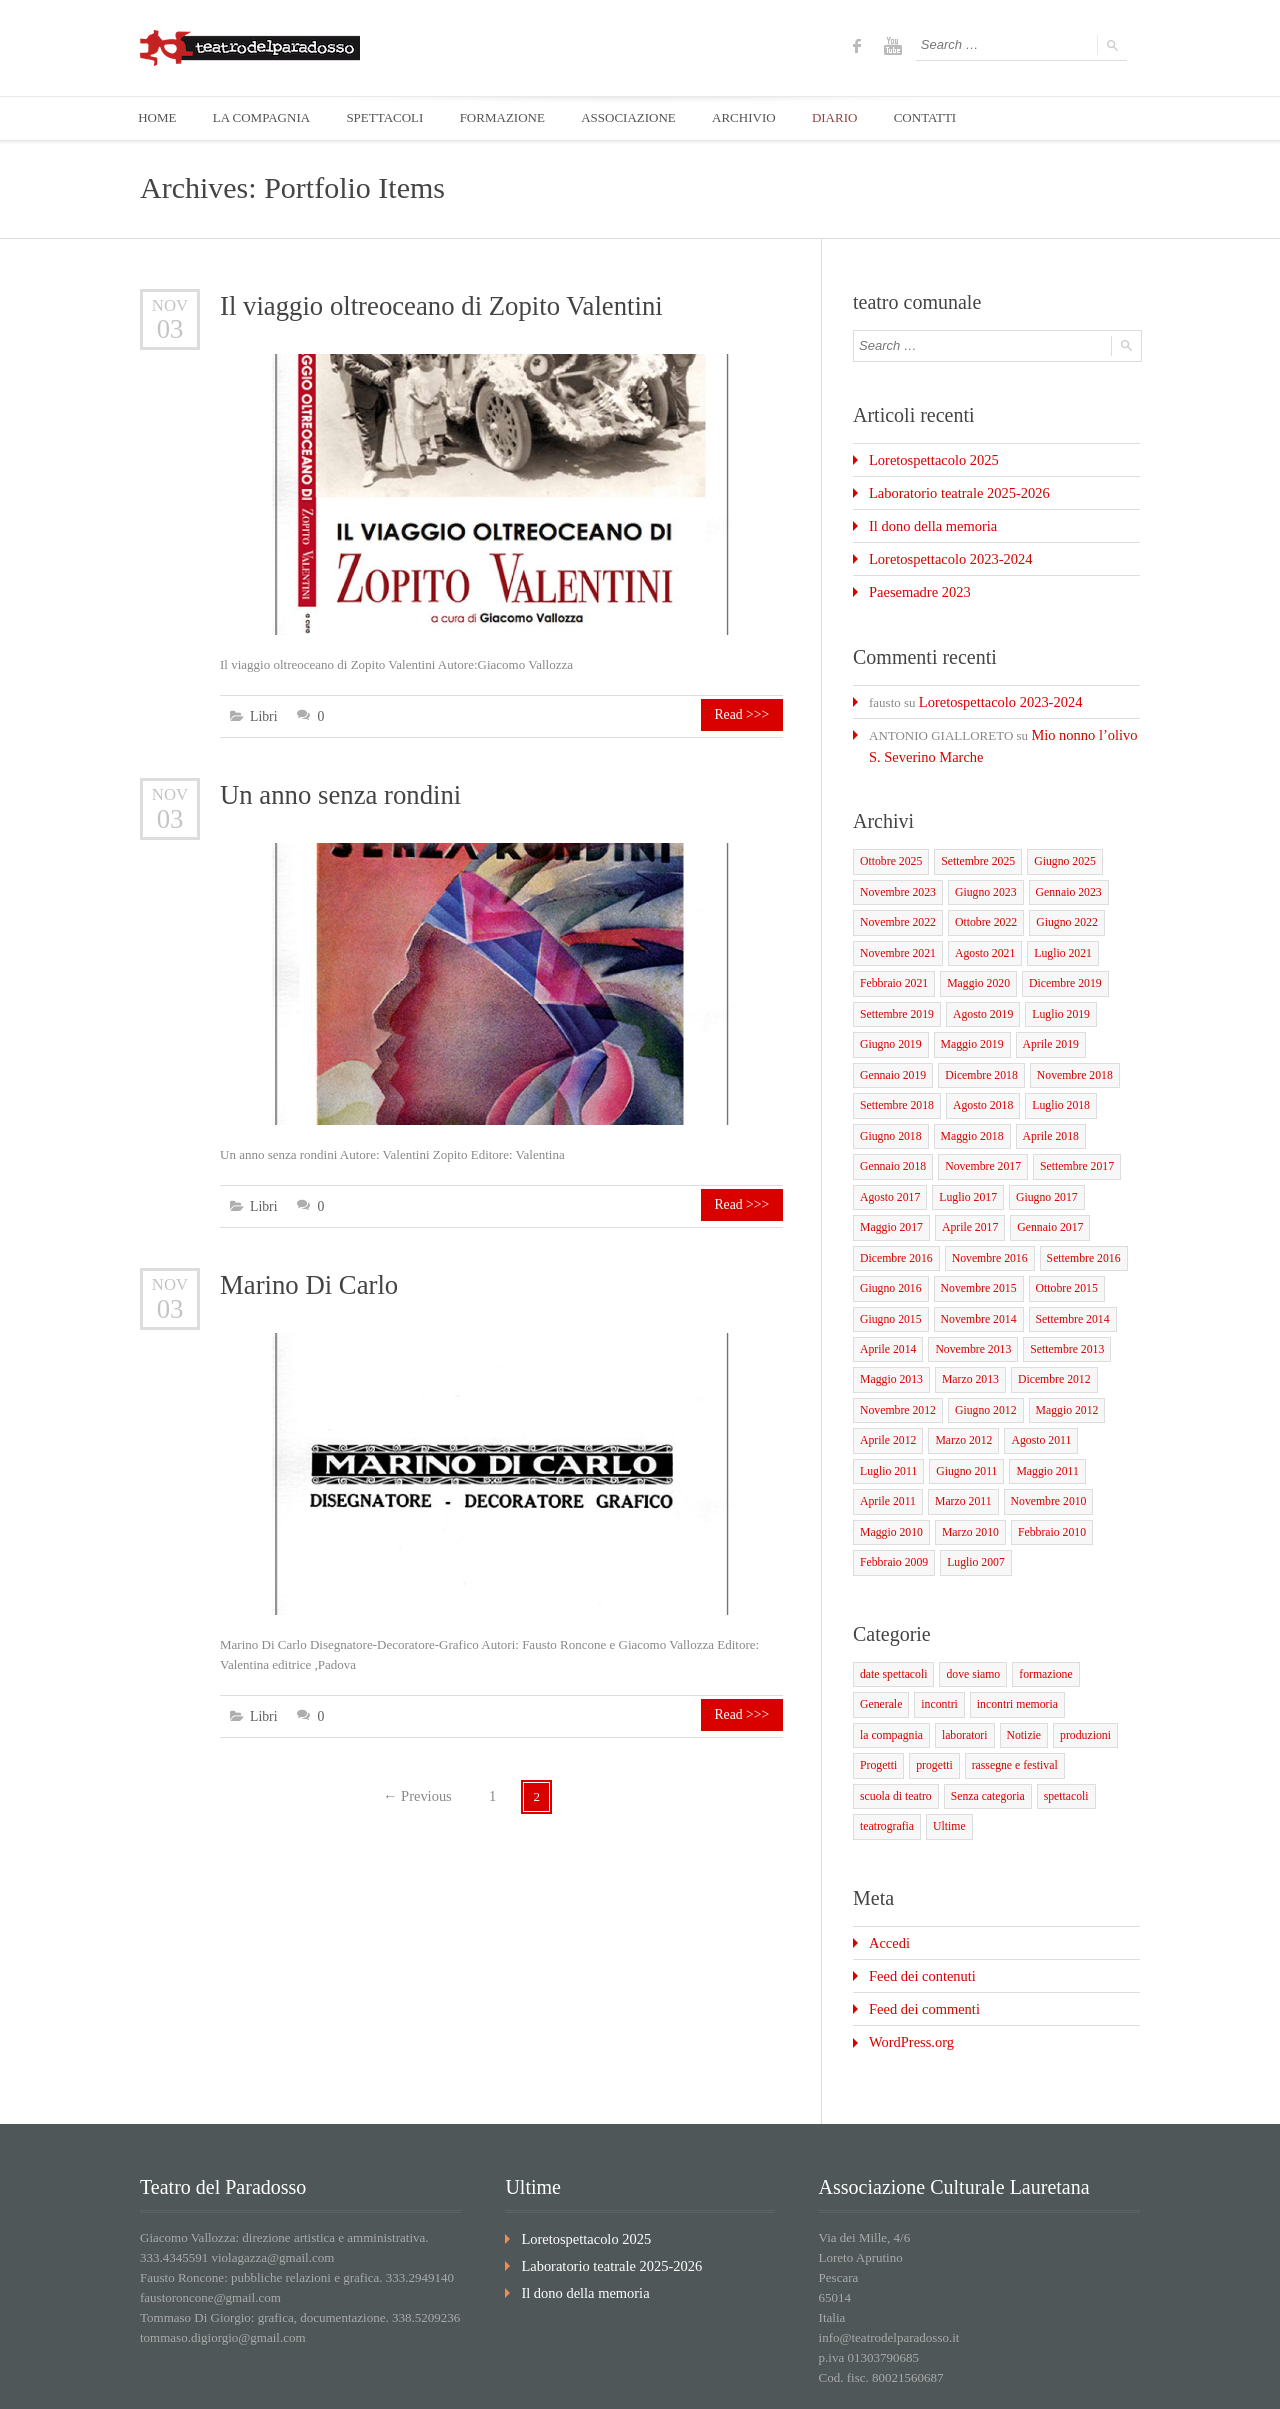  Describe the element at coordinates (306, 1281) in the screenshot. I see `Marino Di Carlo` at that location.